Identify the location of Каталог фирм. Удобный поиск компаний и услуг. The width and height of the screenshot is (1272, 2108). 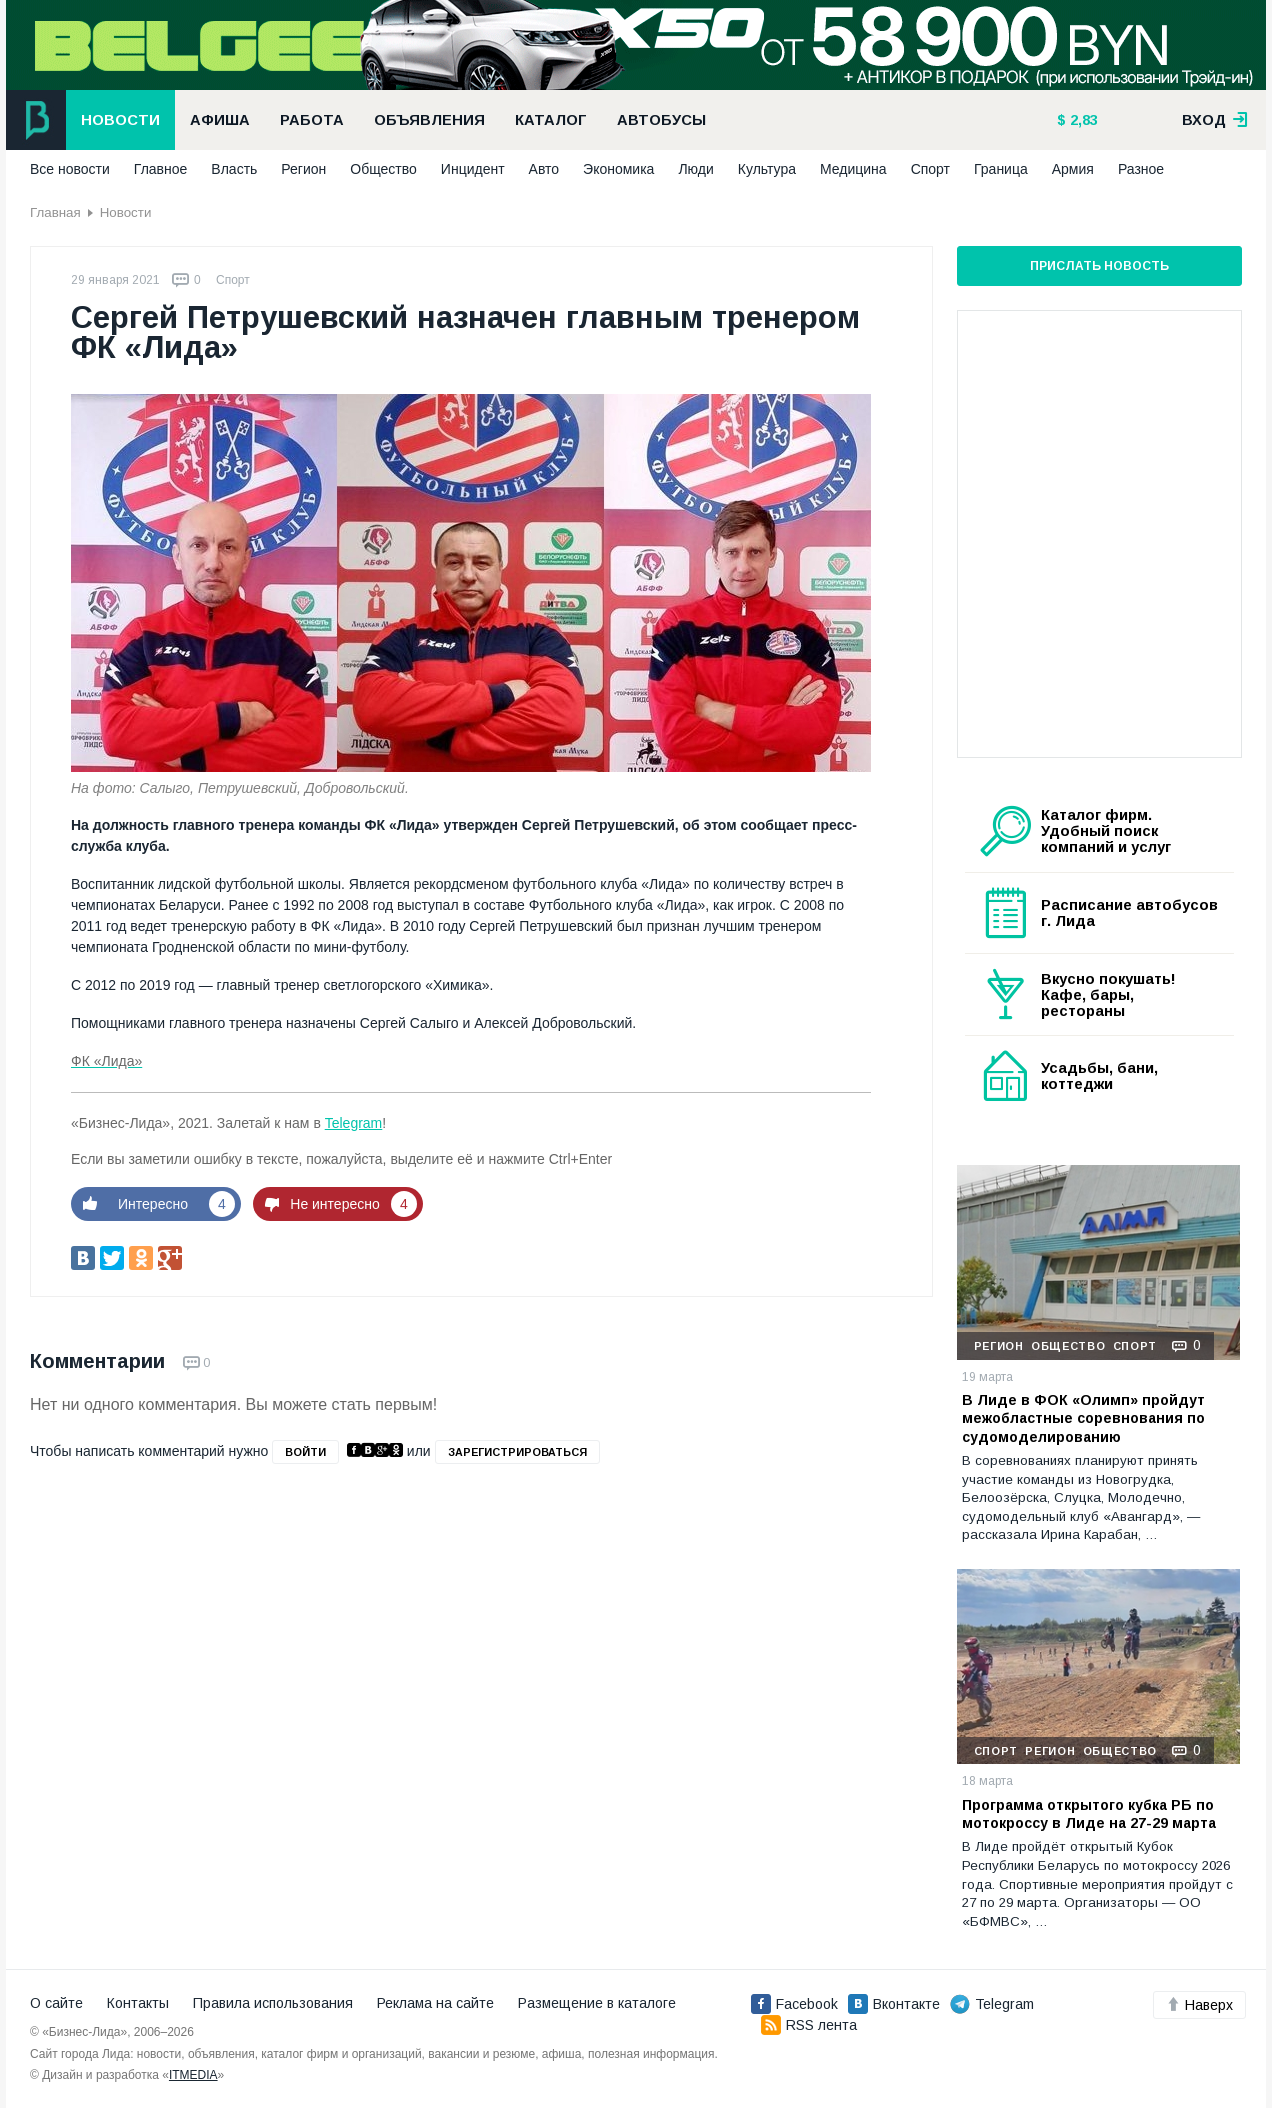
(1106, 831).